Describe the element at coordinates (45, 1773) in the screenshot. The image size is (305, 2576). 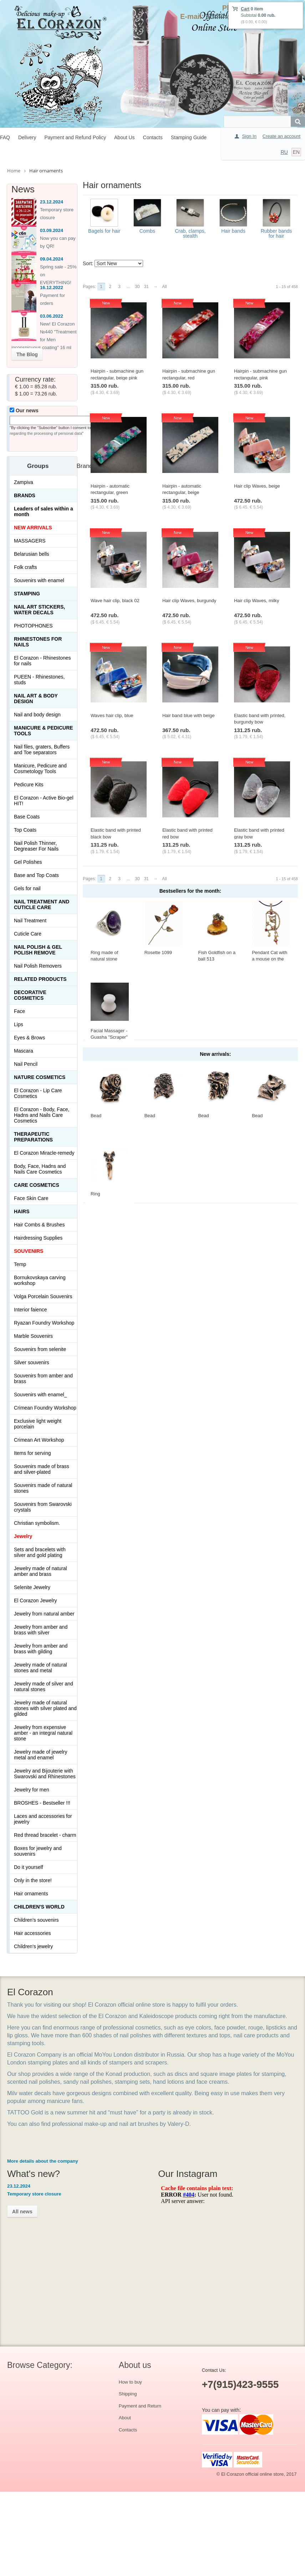
I see `Jewelry and Bijouterie with Swarovski and Rhinestones` at that location.